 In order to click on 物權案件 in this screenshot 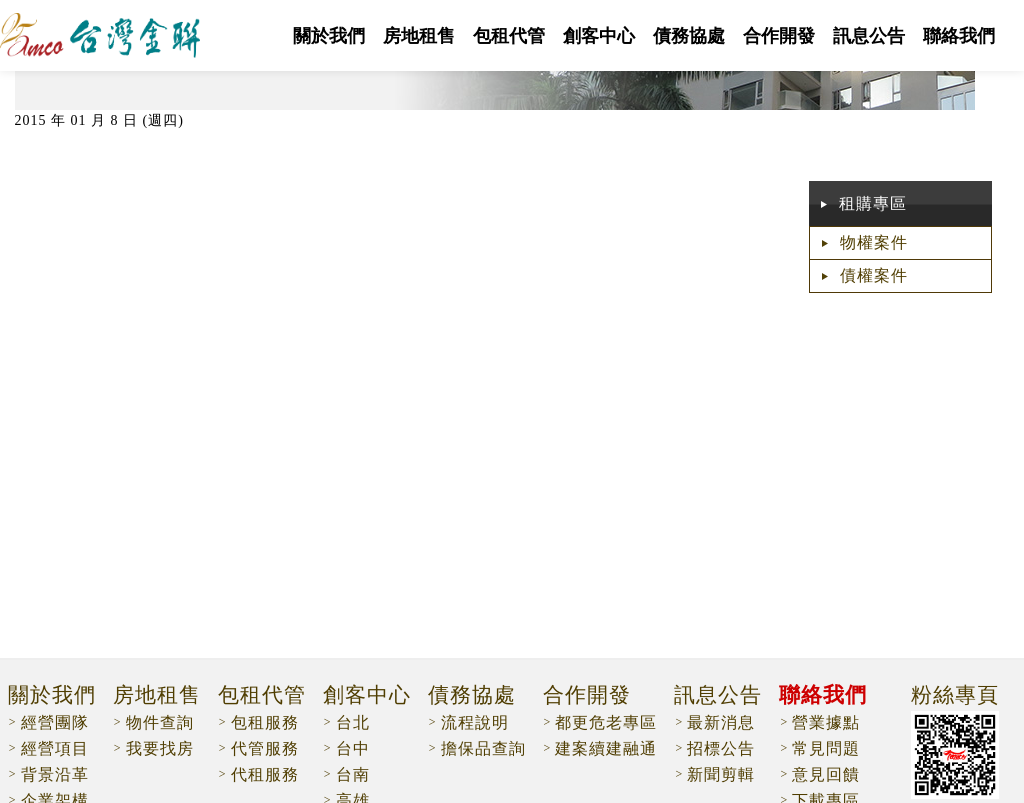, I will do `click(874, 242)`.